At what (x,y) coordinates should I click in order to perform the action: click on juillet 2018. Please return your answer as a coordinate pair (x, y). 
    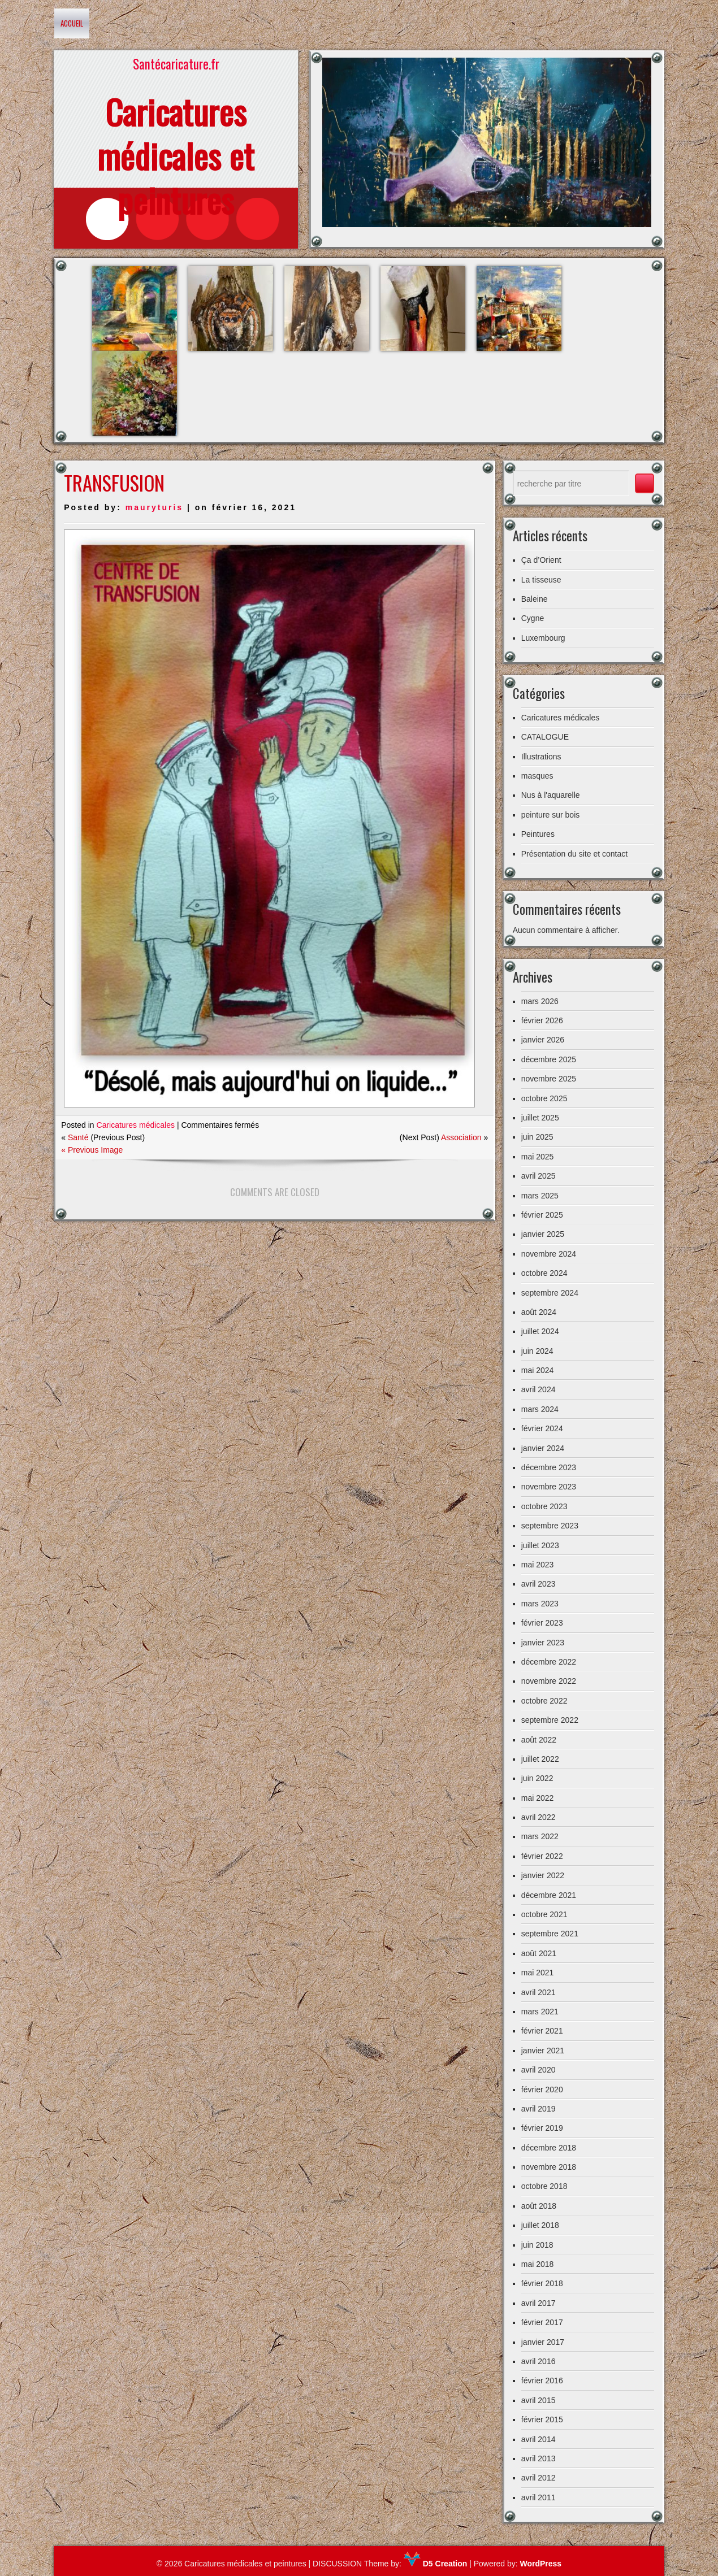
    Looking at the image, I should click on (540, 2225).